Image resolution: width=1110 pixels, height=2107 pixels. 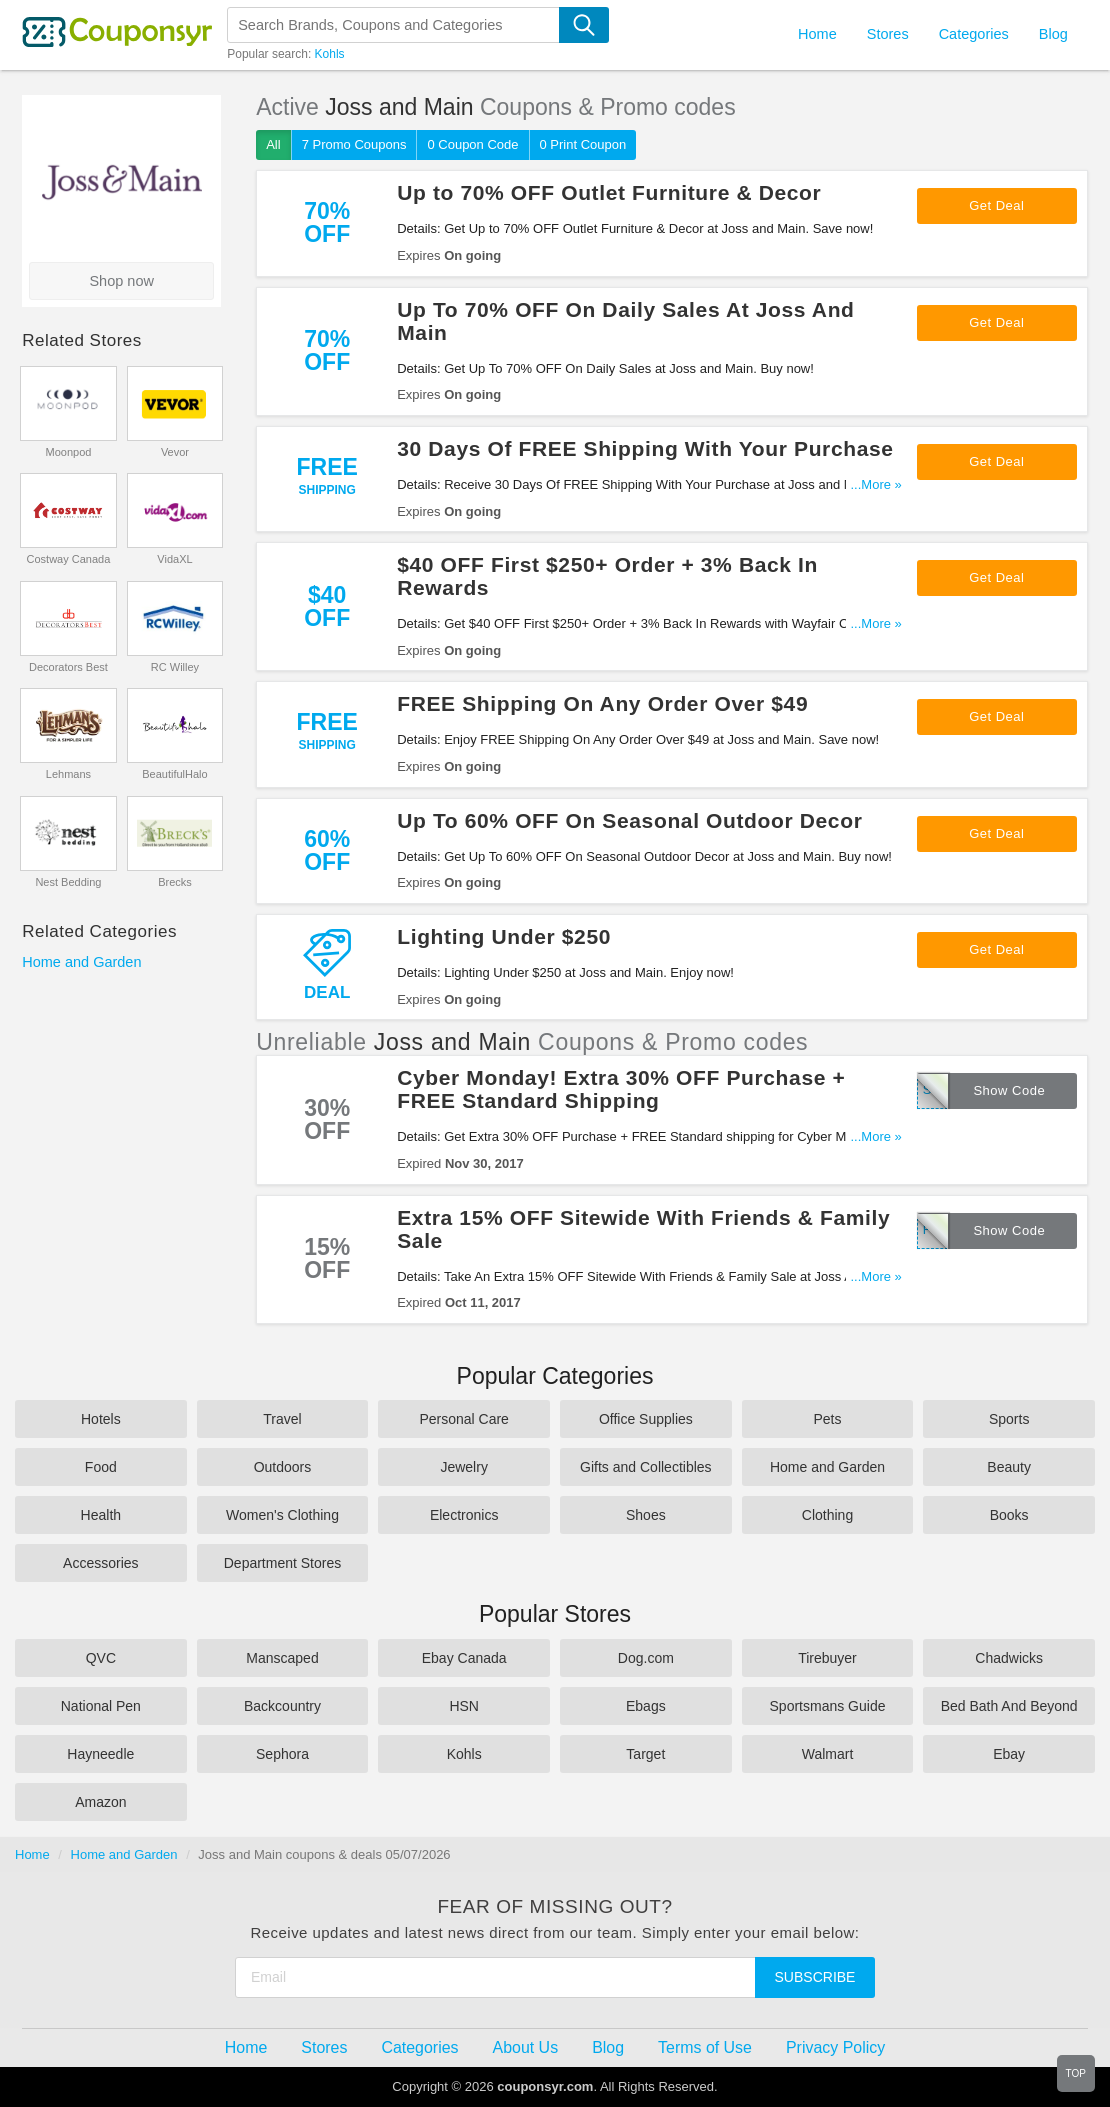 I want to click on Target, so click(x=645, y=1754).